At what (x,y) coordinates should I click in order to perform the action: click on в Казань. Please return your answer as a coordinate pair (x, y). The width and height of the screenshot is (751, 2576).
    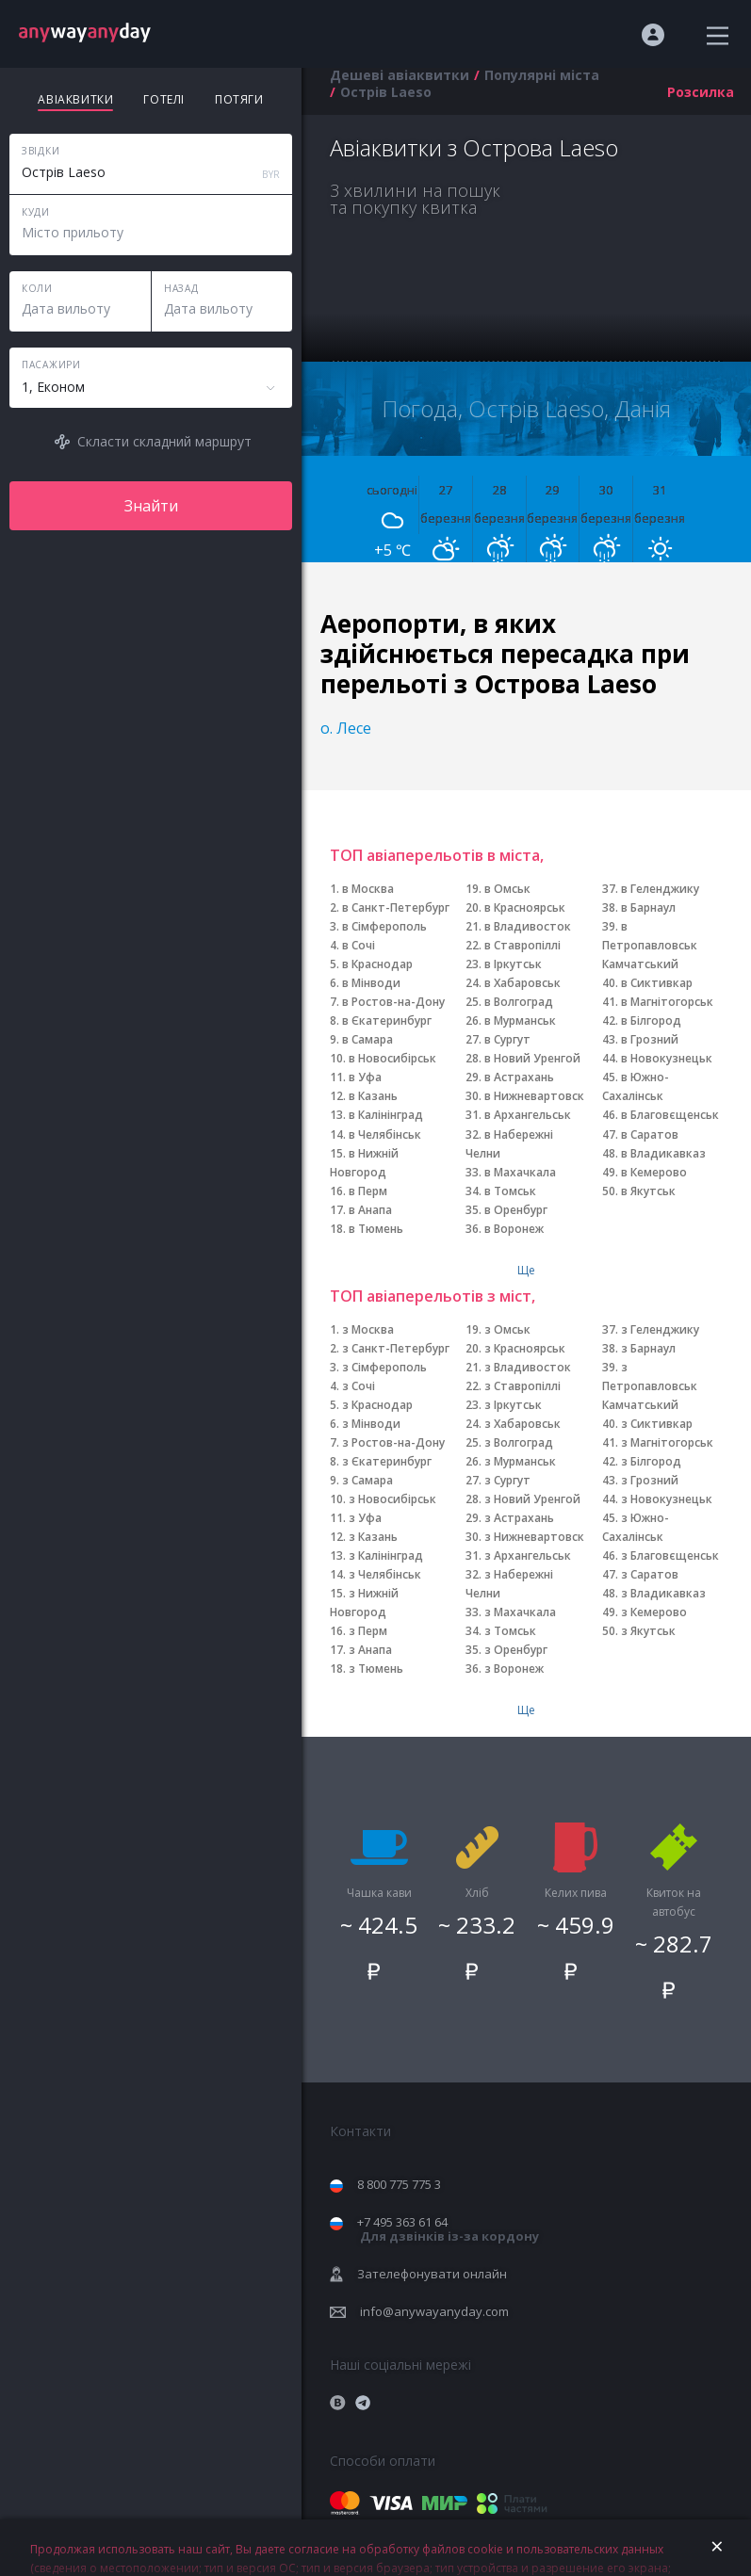
    Looking at the image, I should click on (373, 1096).